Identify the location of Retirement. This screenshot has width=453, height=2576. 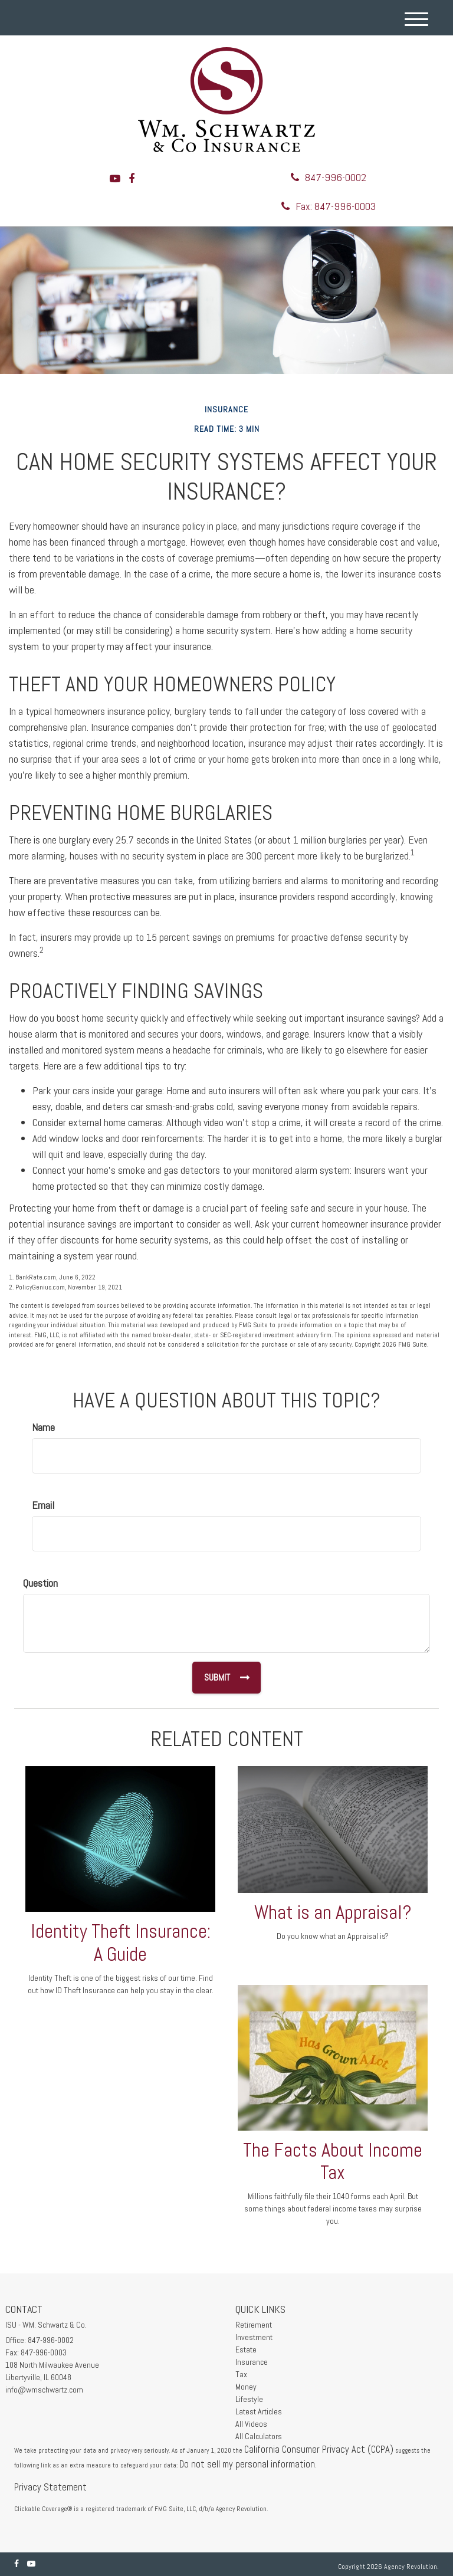
(253, 2324).